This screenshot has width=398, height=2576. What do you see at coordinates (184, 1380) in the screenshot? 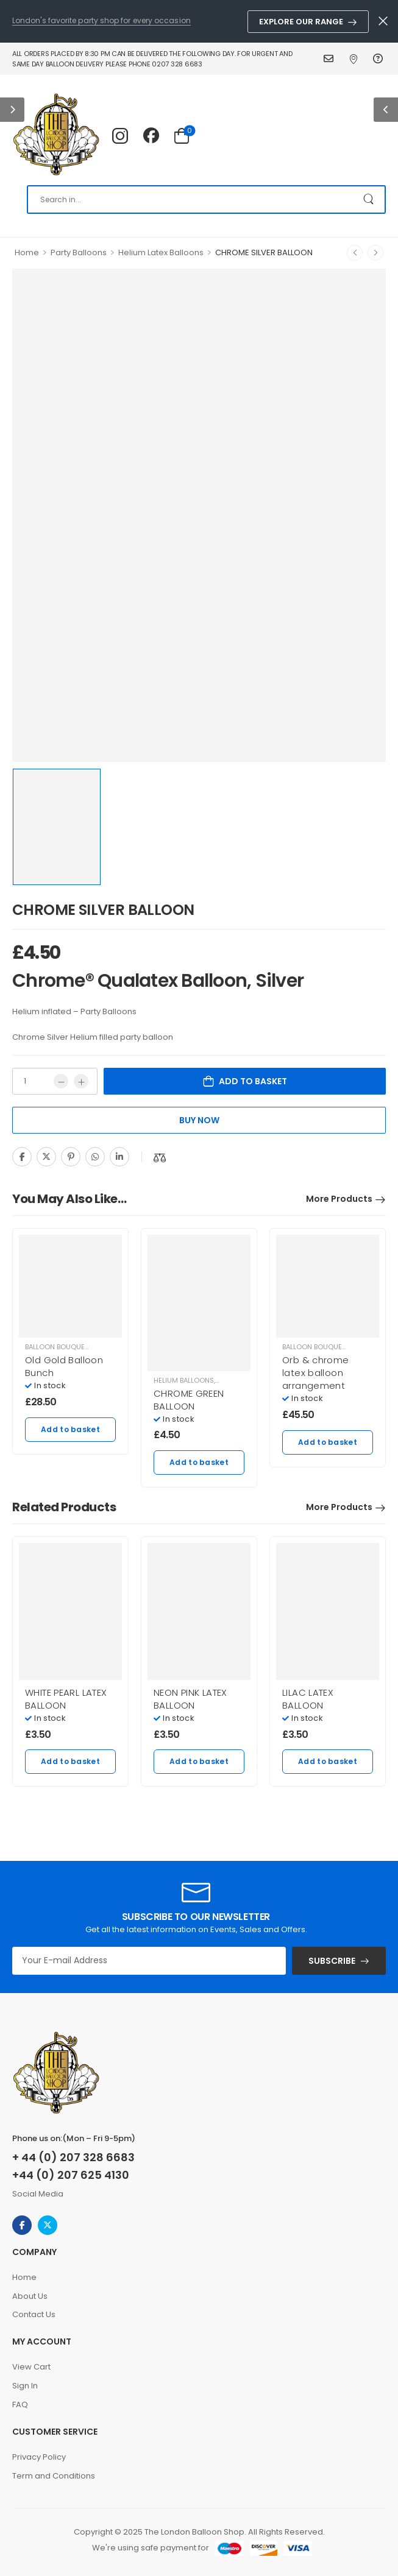
I see `Helium balloons` at bounding box center [184, 1380].